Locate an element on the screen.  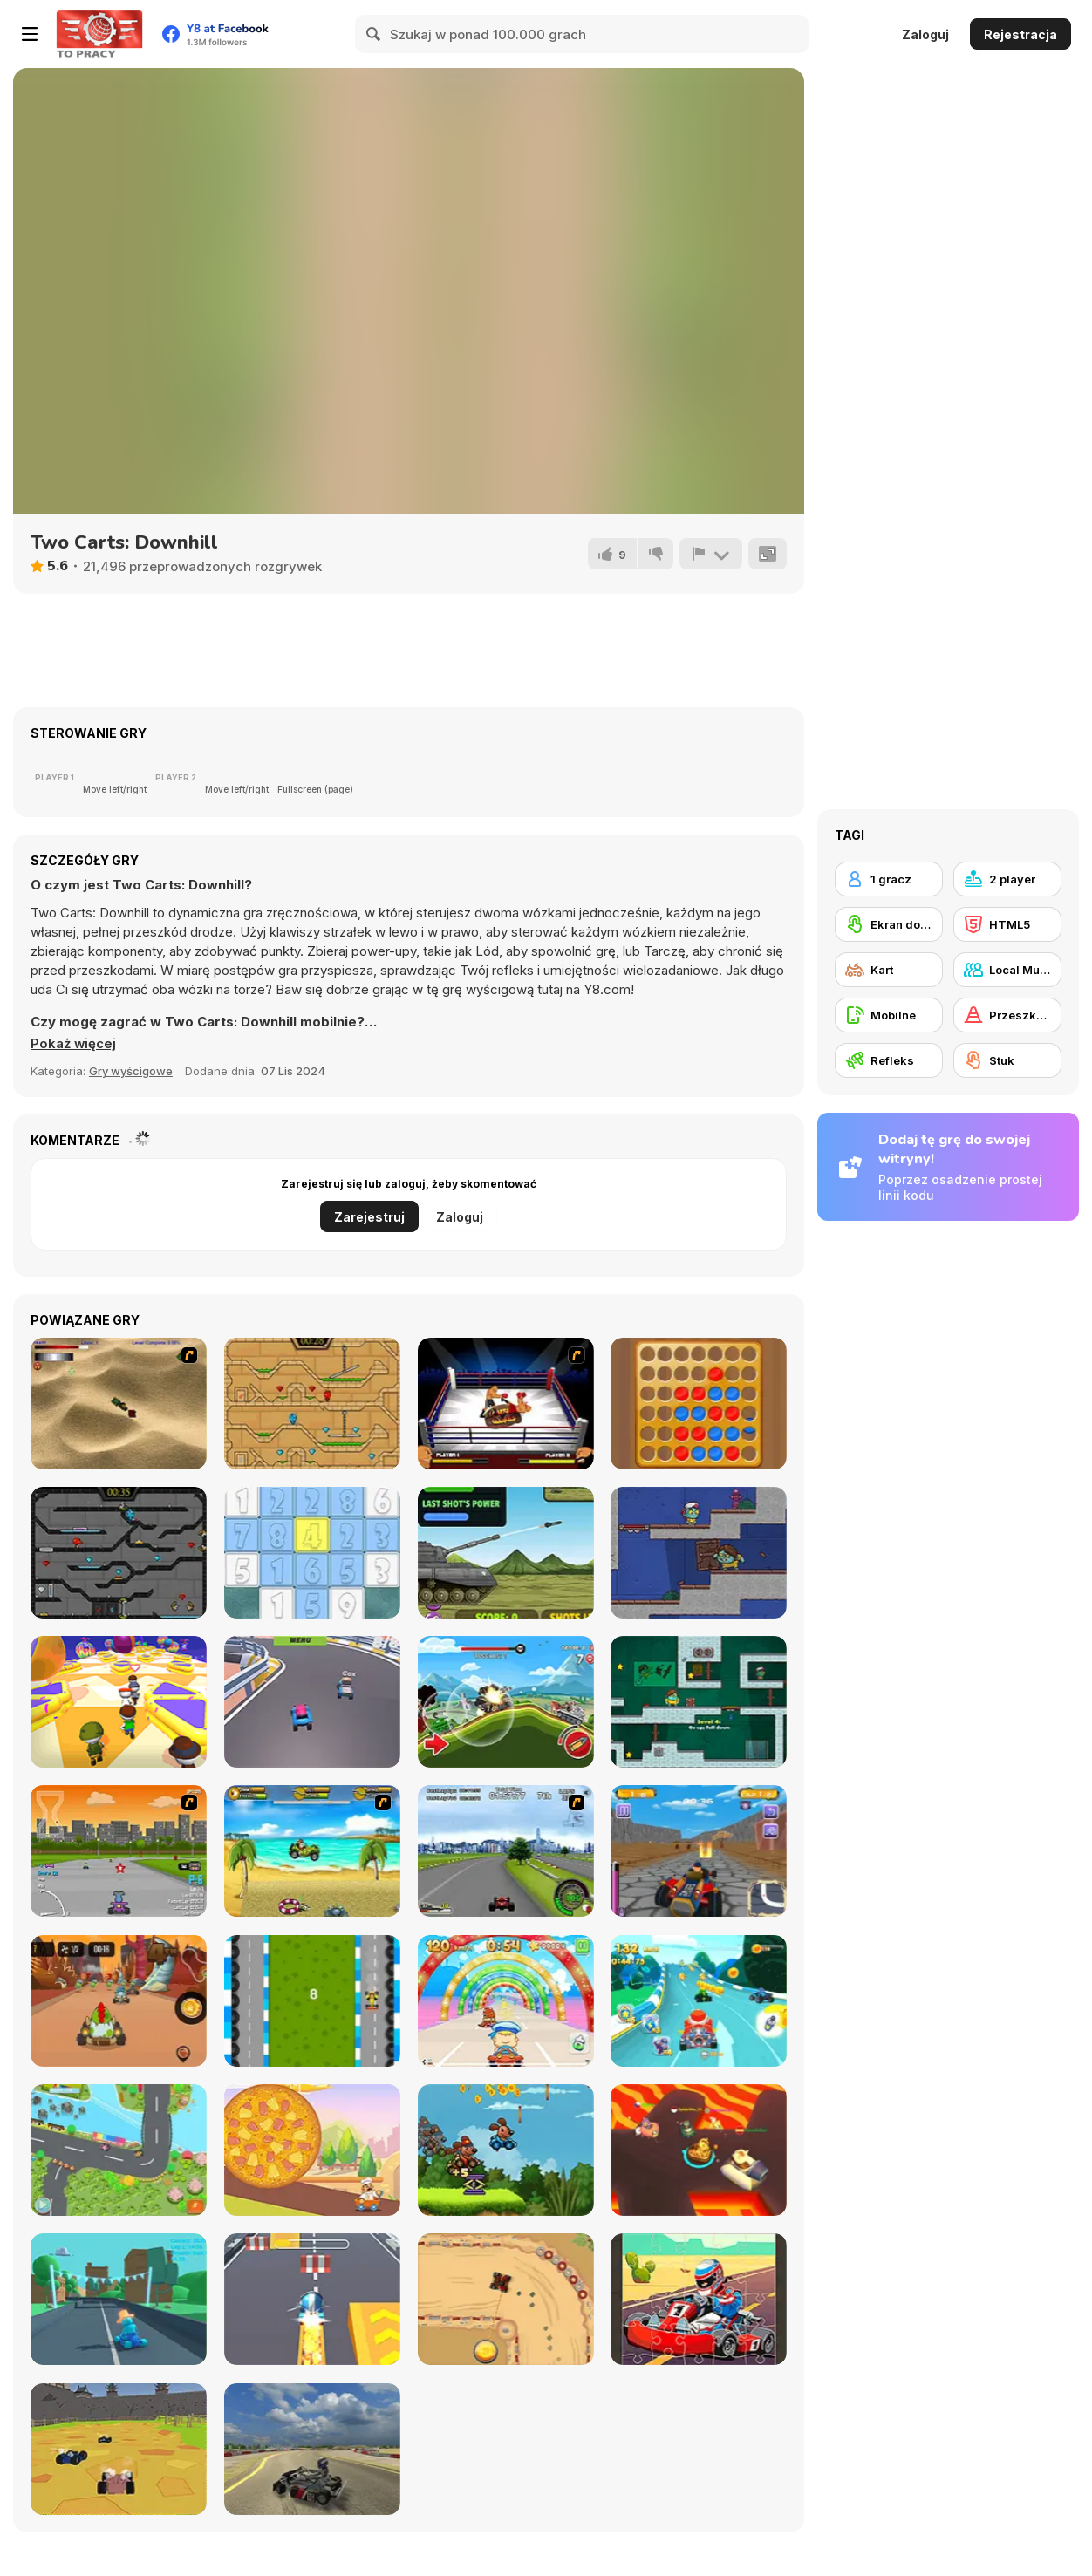
[Animal Buggy Racing] is located at coordinates (506, 2150).